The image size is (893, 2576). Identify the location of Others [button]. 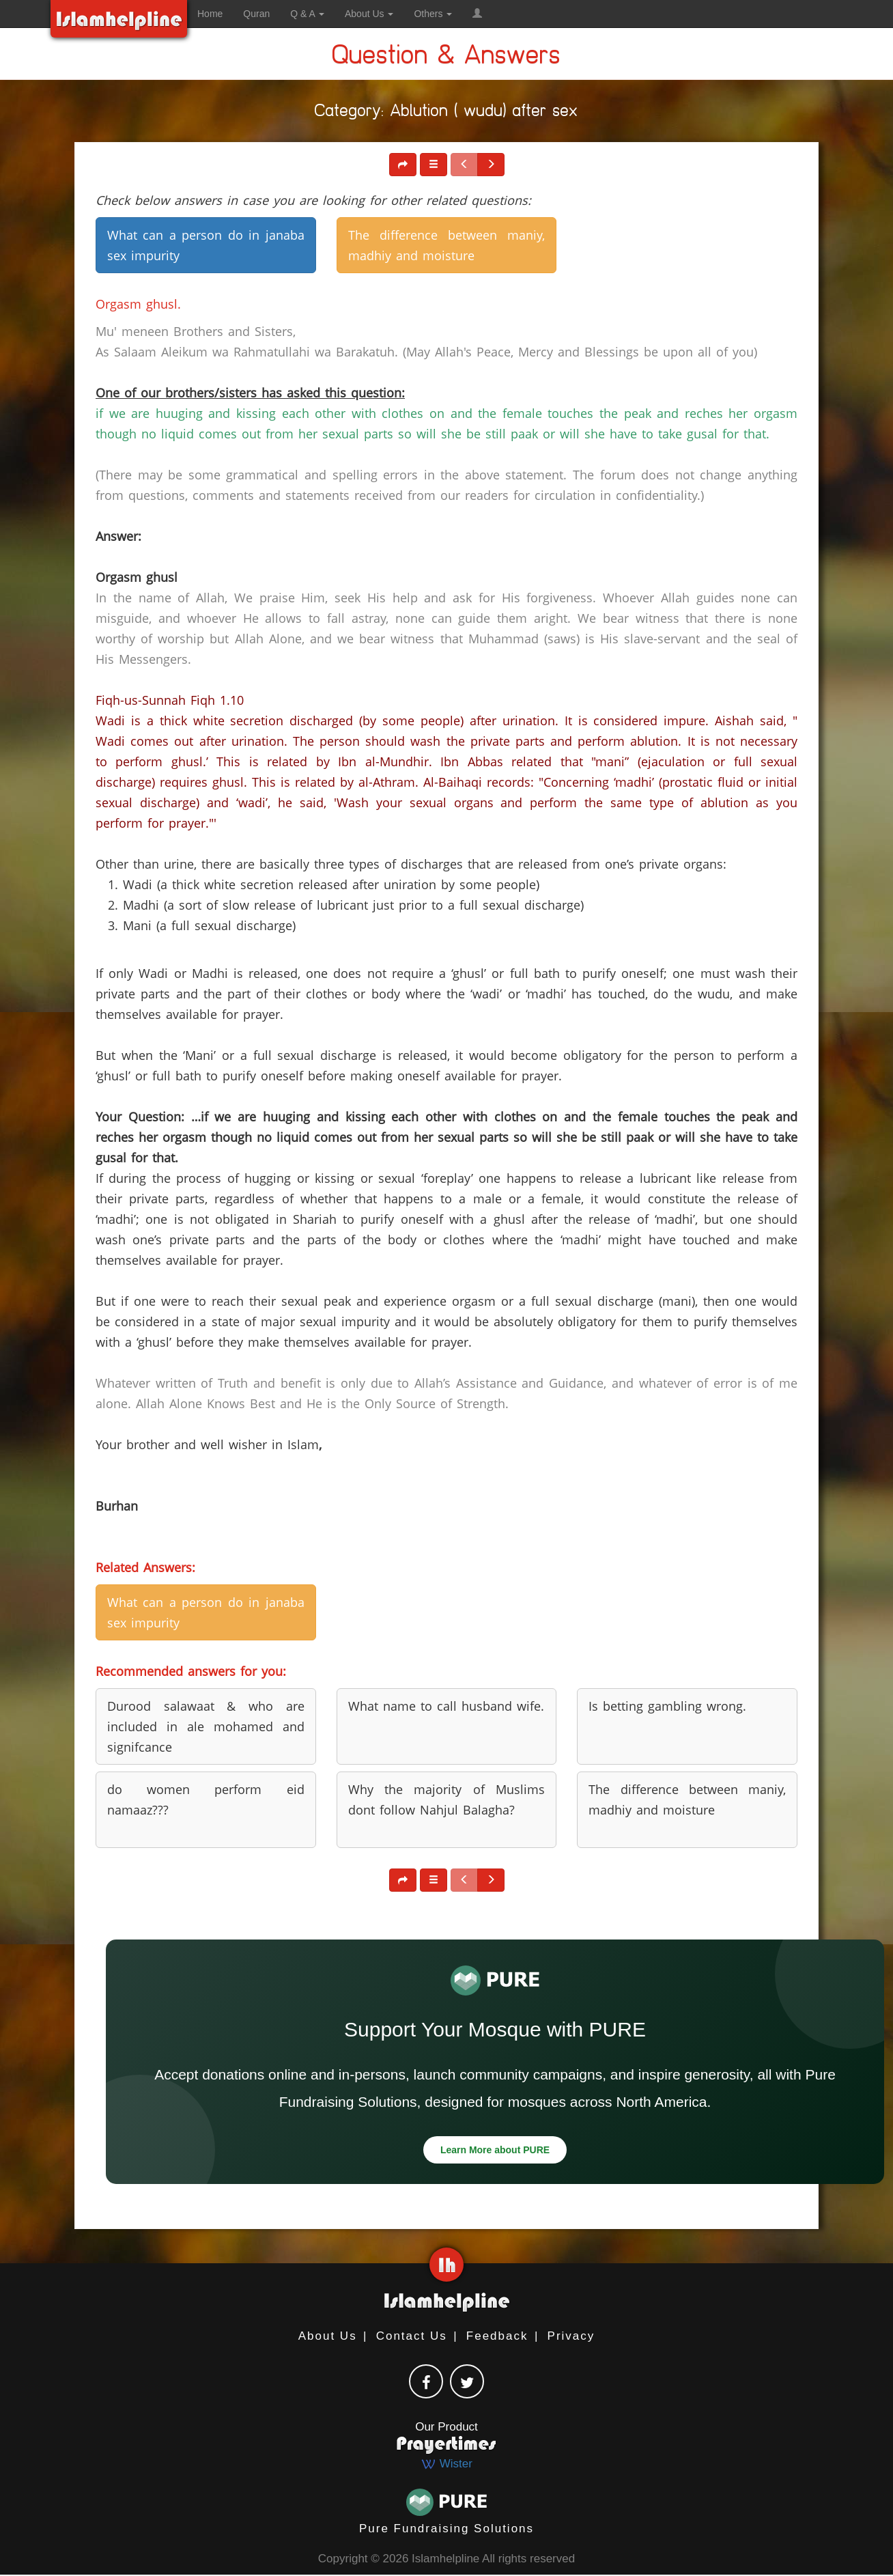
(433, 13).